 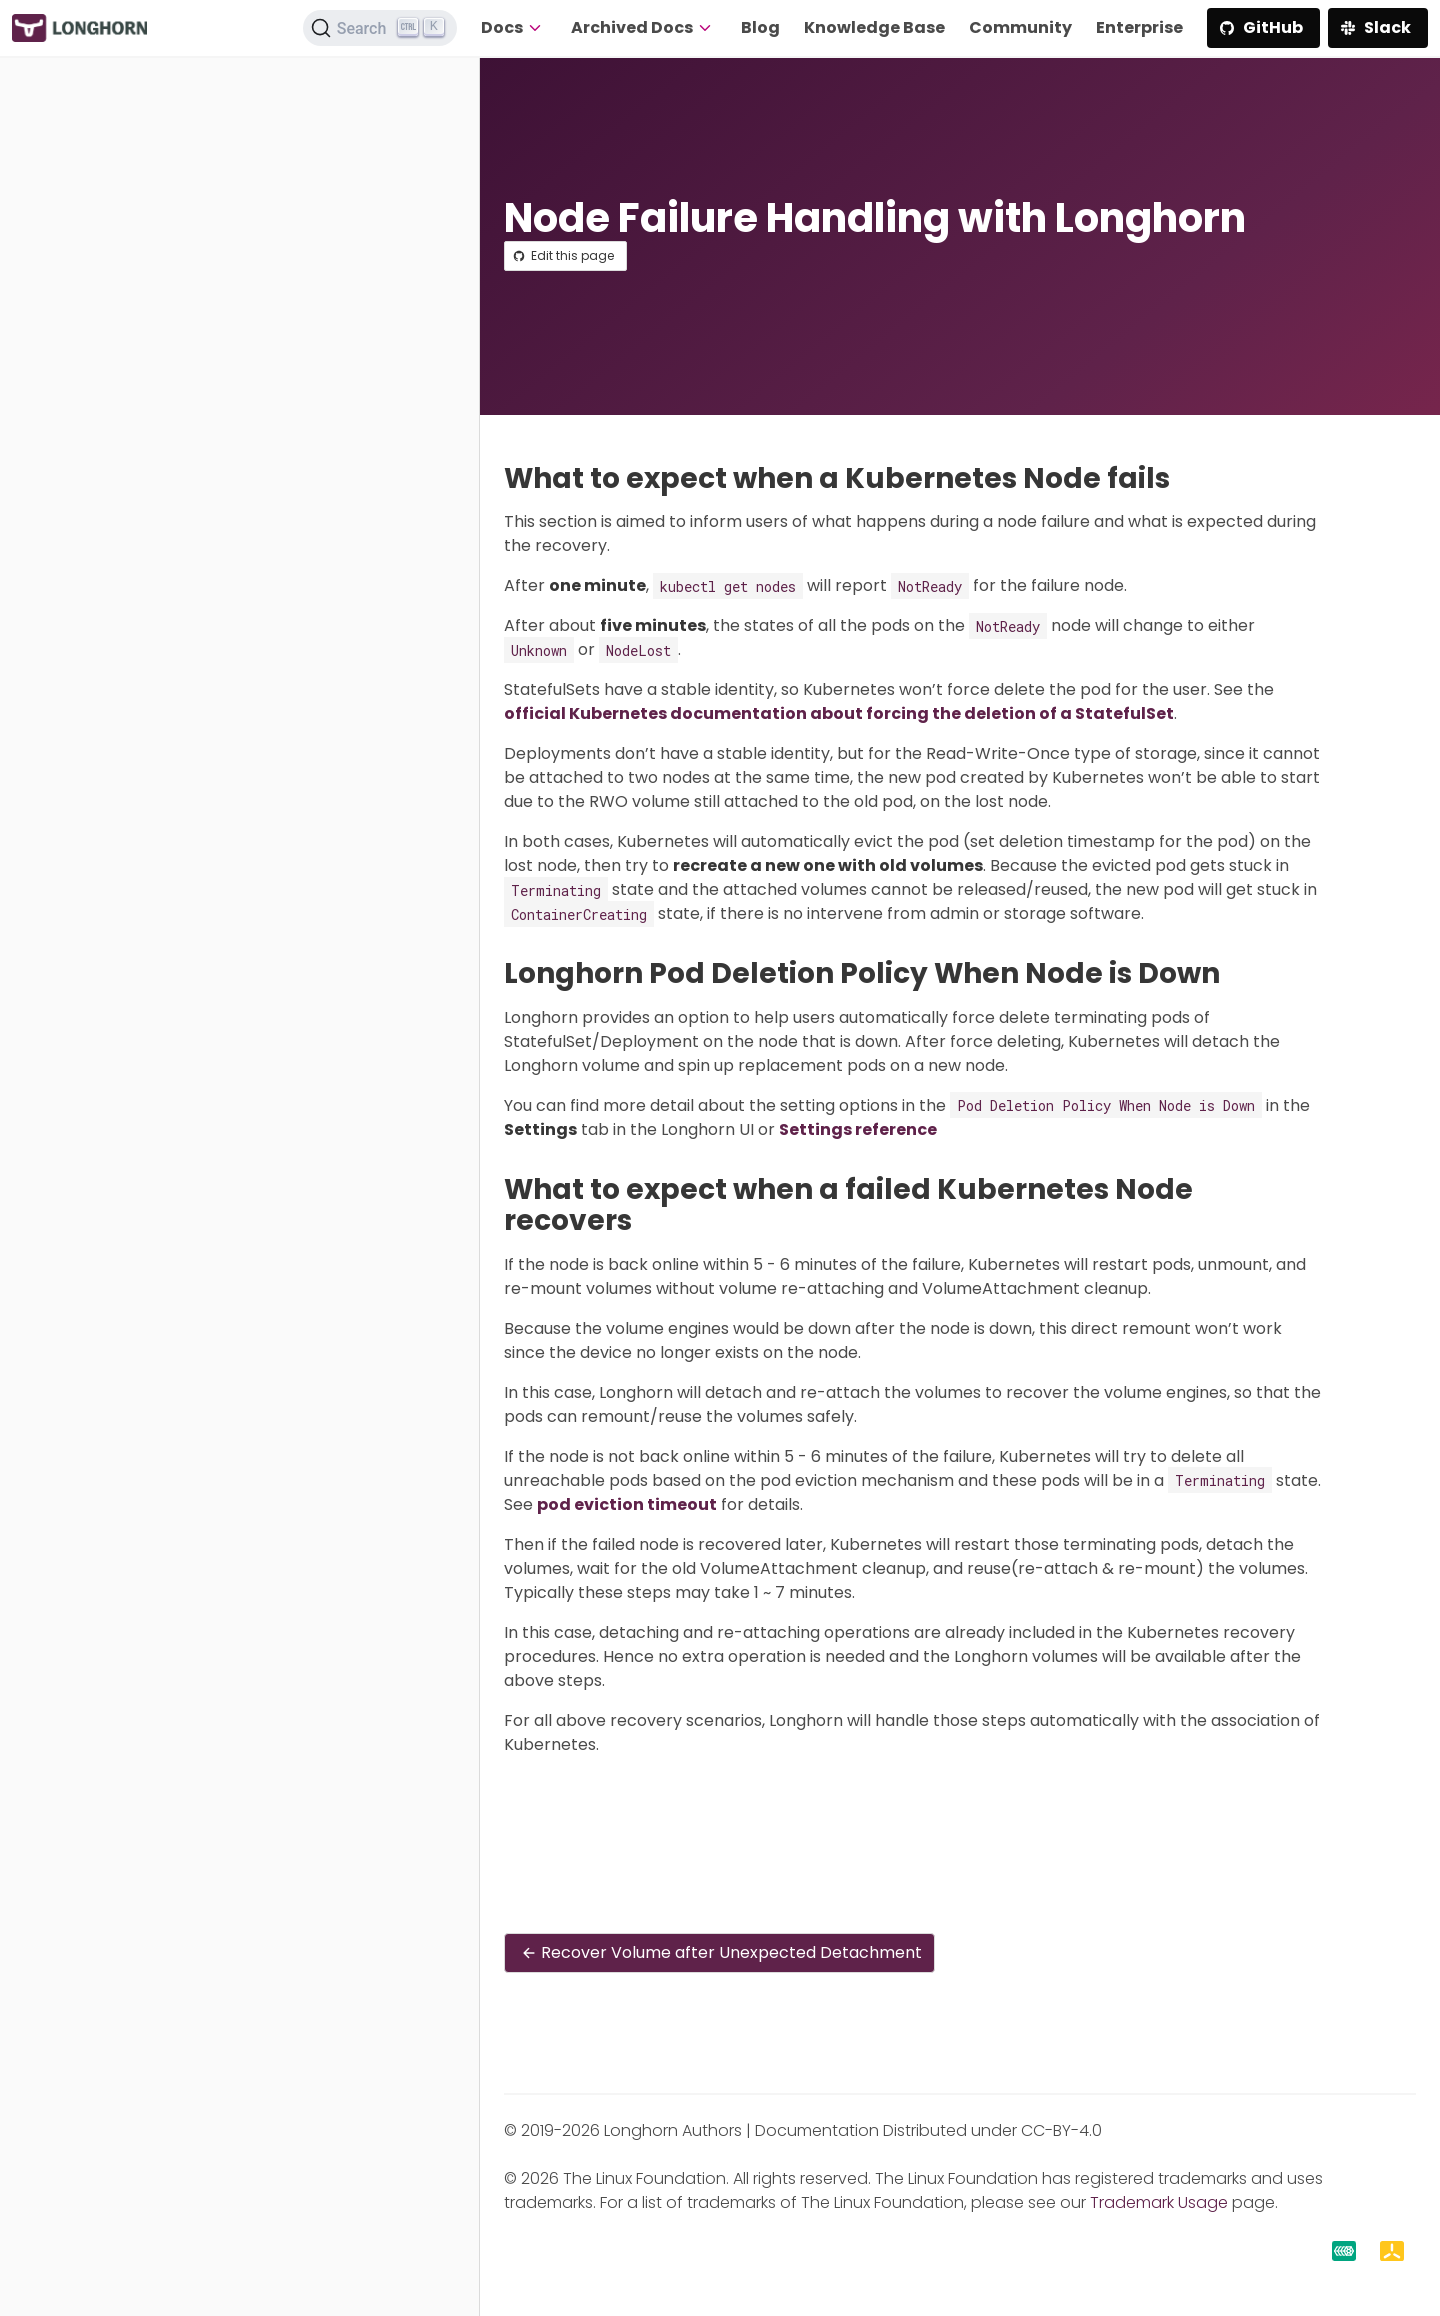 What do you see at coordinates (1159, 2202) in the screenshot?
I see `Trademark Usage` at bounding box center [1159, 2202].